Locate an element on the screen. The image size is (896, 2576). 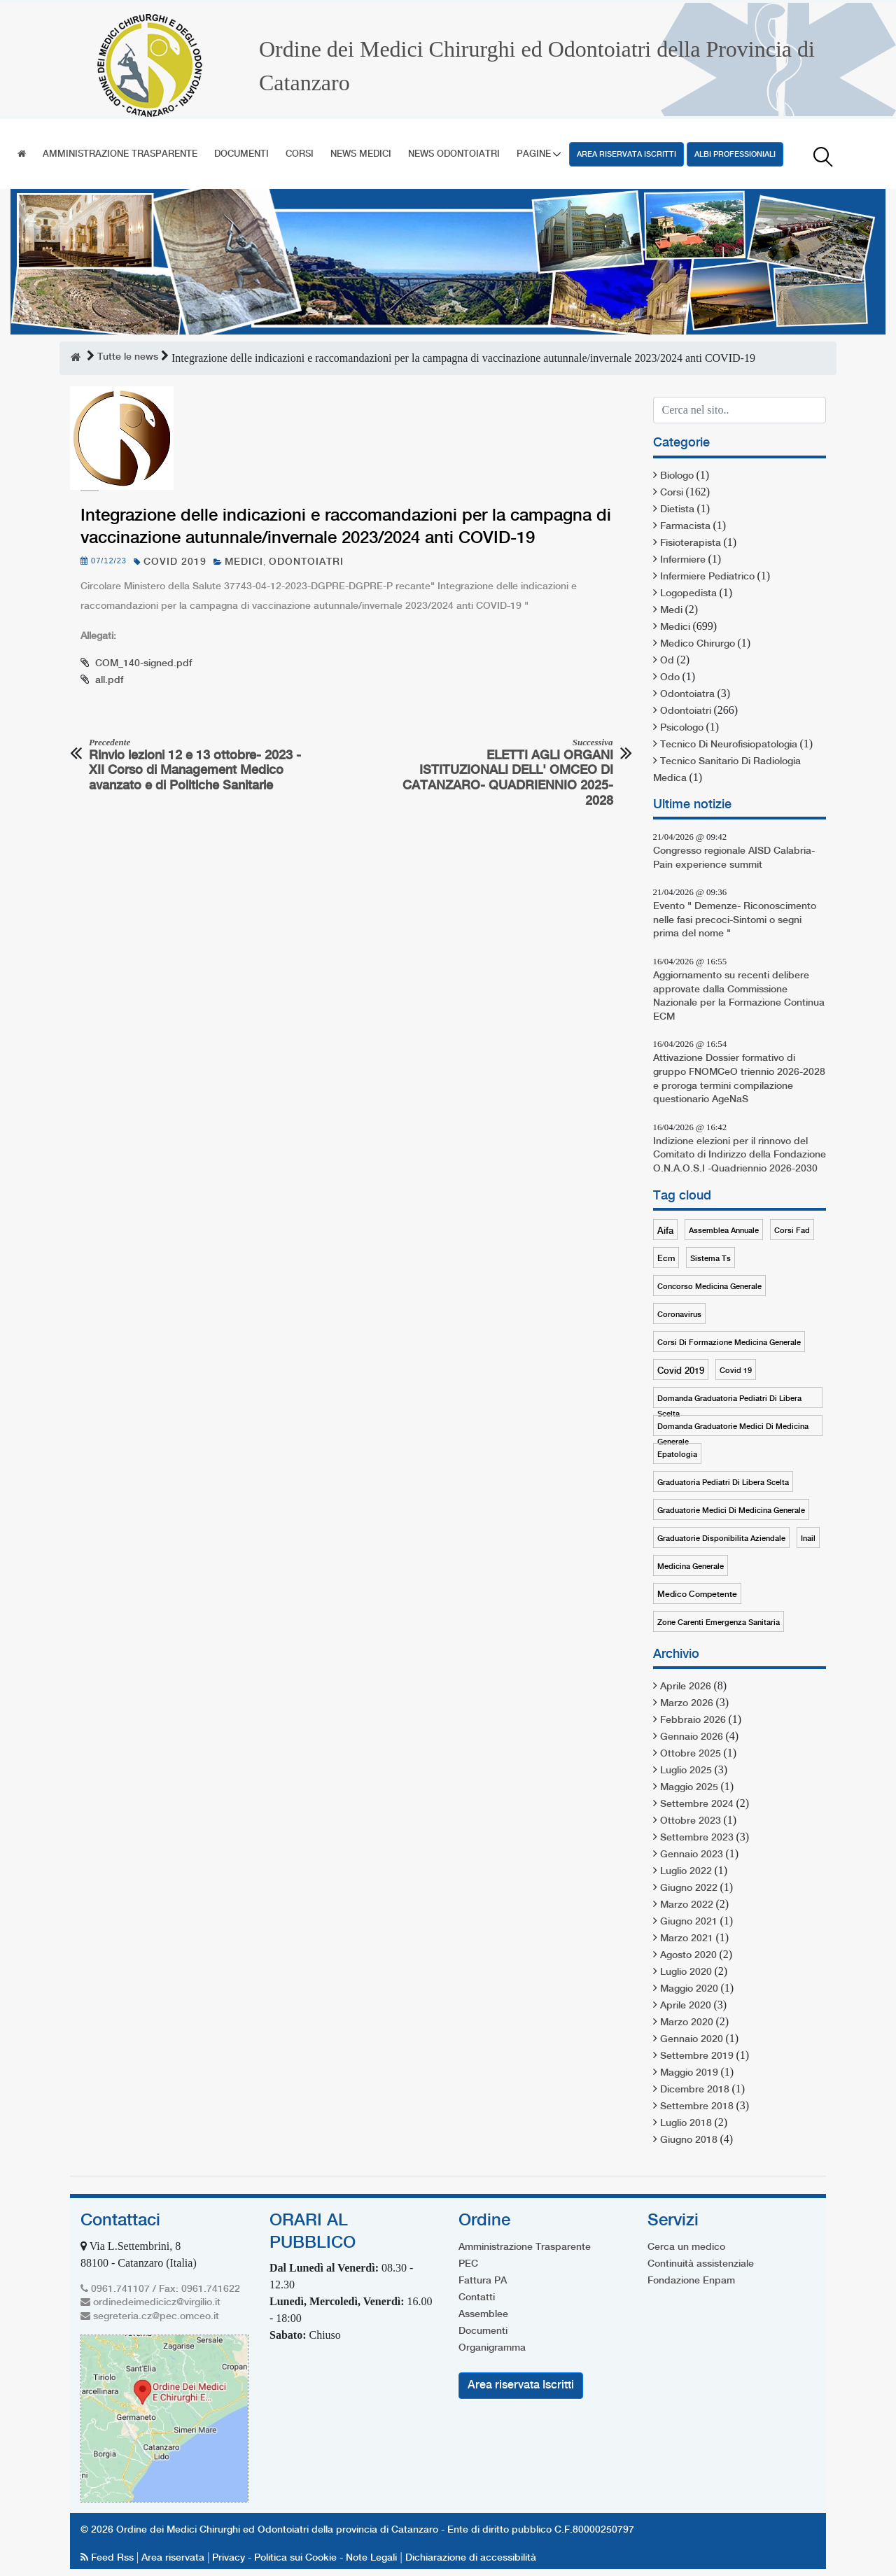
Dicembre 2018 is located at coordinates (694, 2090).